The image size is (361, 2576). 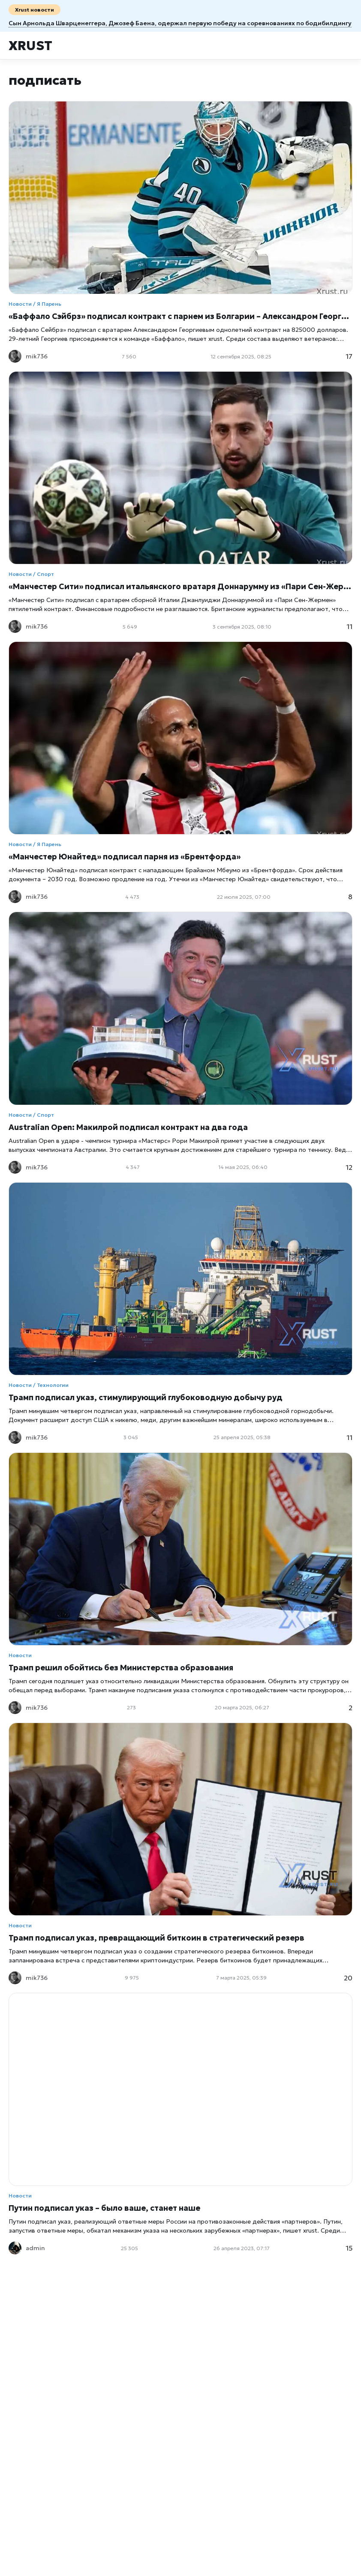 I want to click on Путин подписал указ – было ваше, станет наше, so click(x=104, y=2208).